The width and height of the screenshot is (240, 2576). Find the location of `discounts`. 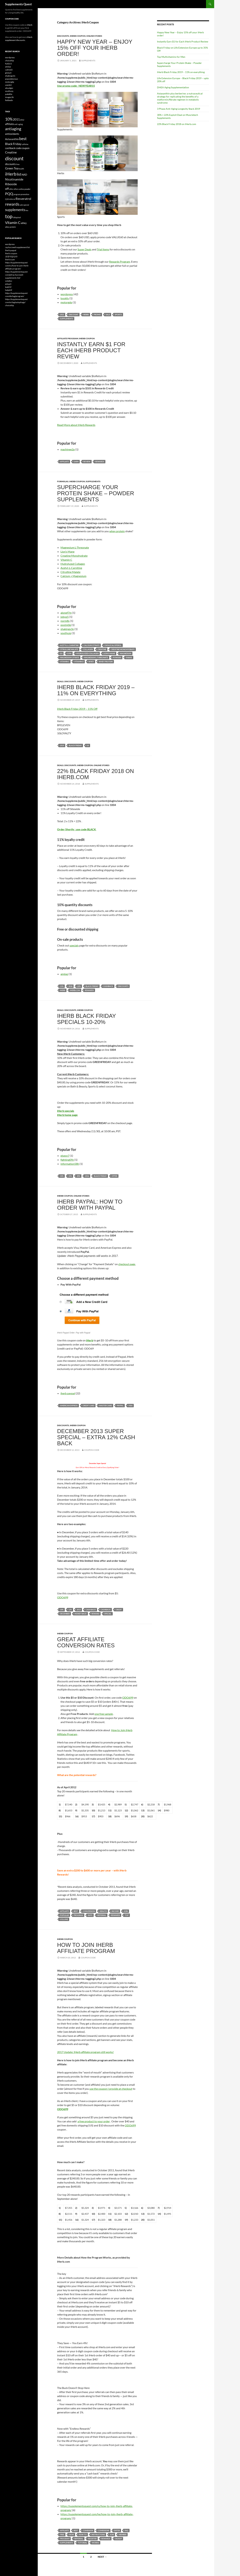

discounts is located at coordinates (123, 986).